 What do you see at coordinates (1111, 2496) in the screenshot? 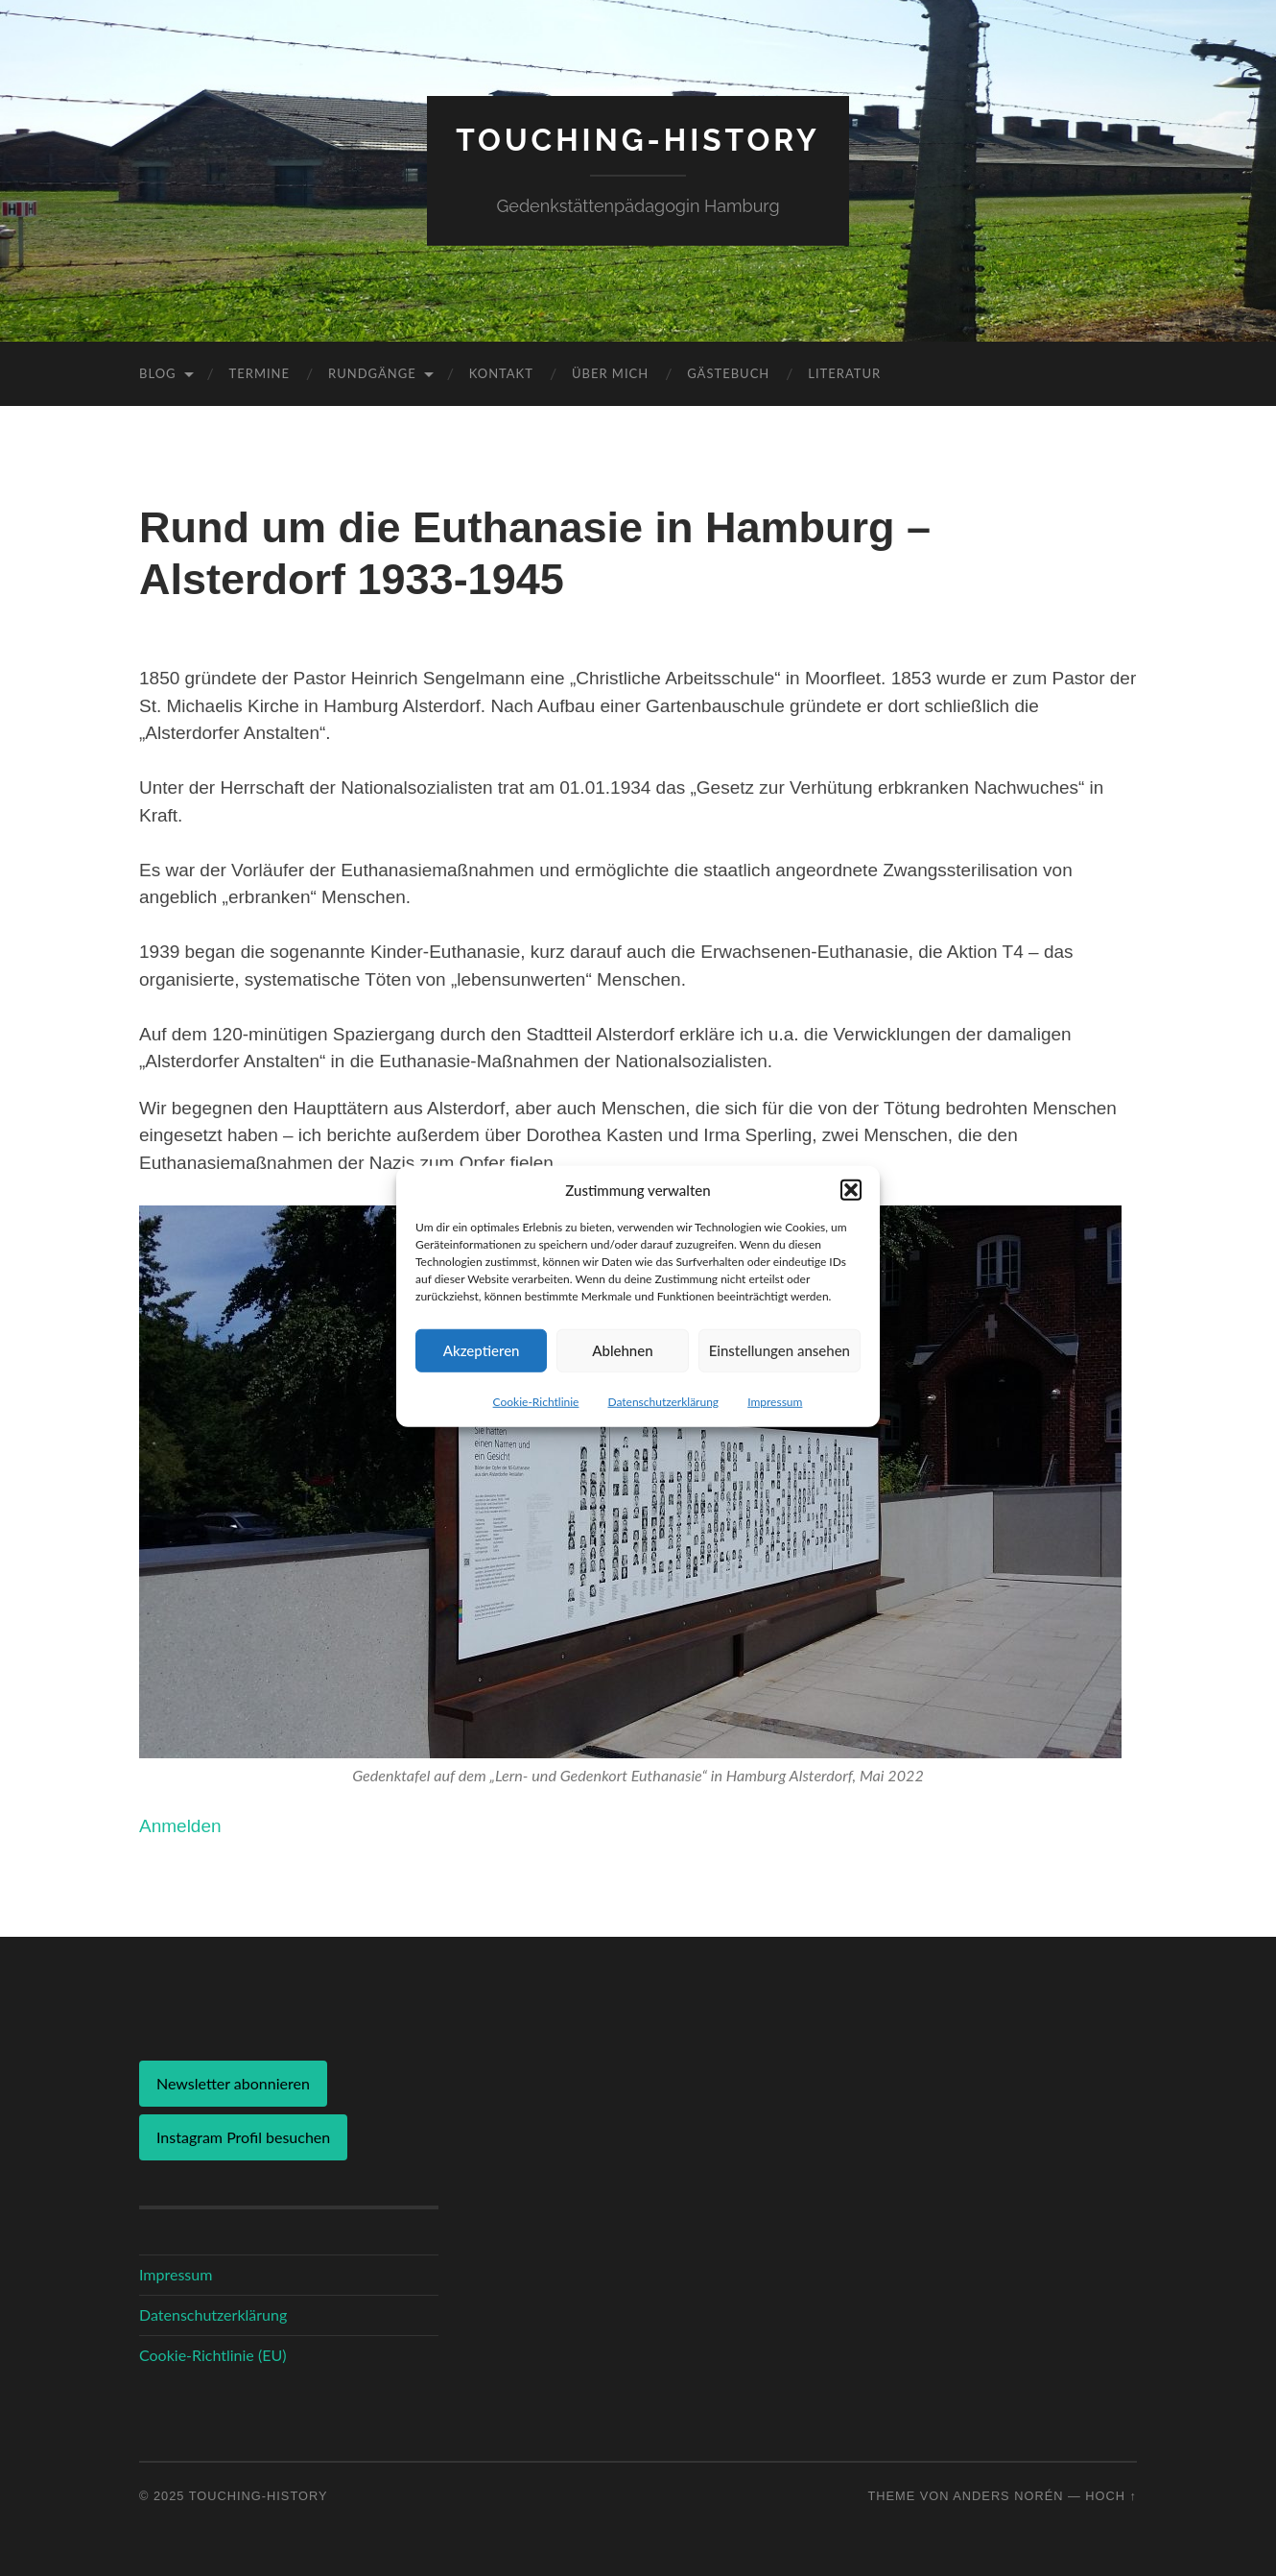
I see `Hoch ↑` at bounding box center [1111, 2496].